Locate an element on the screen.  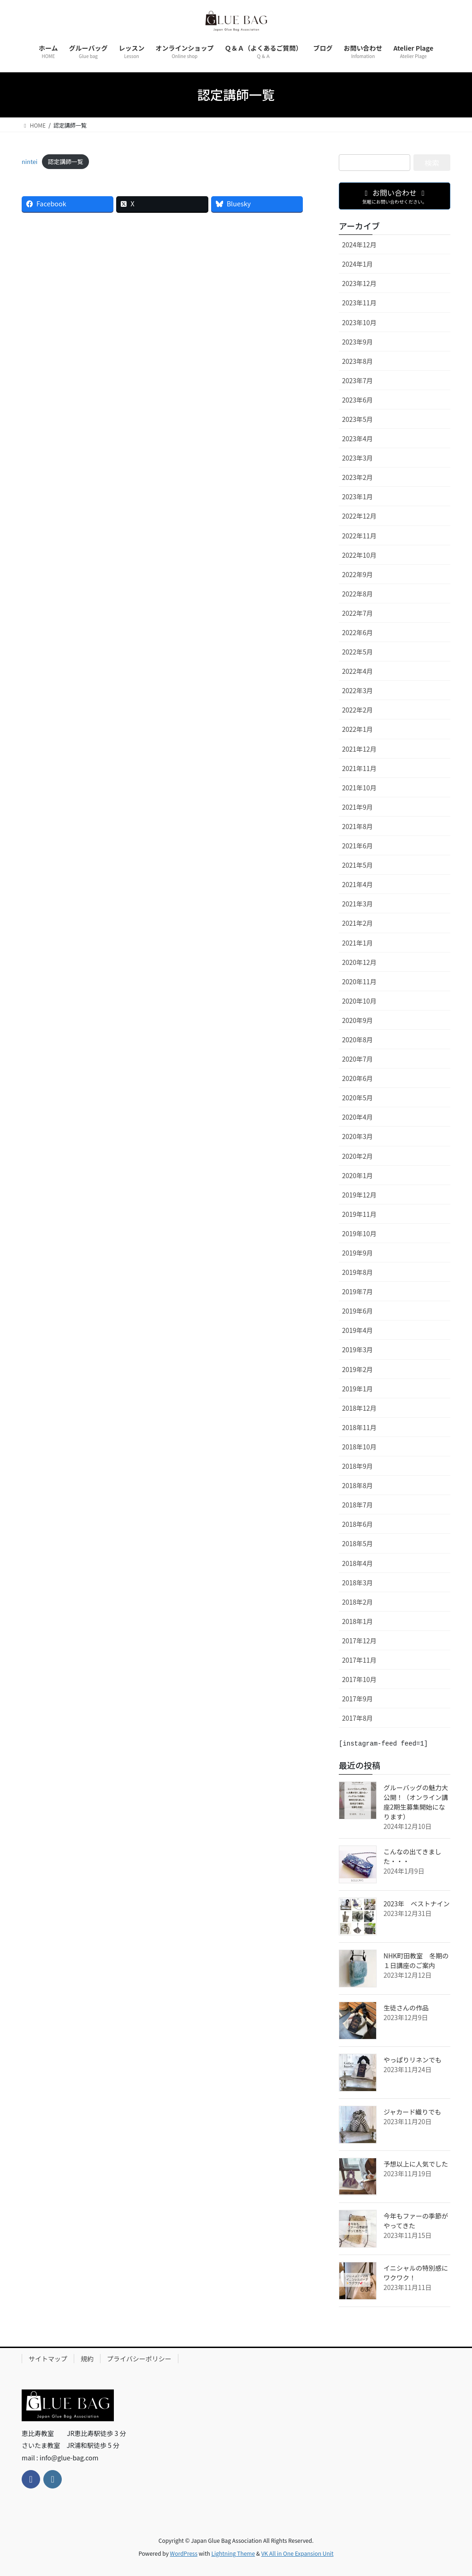
2019年8月 is located at coordinates (357, 1272).